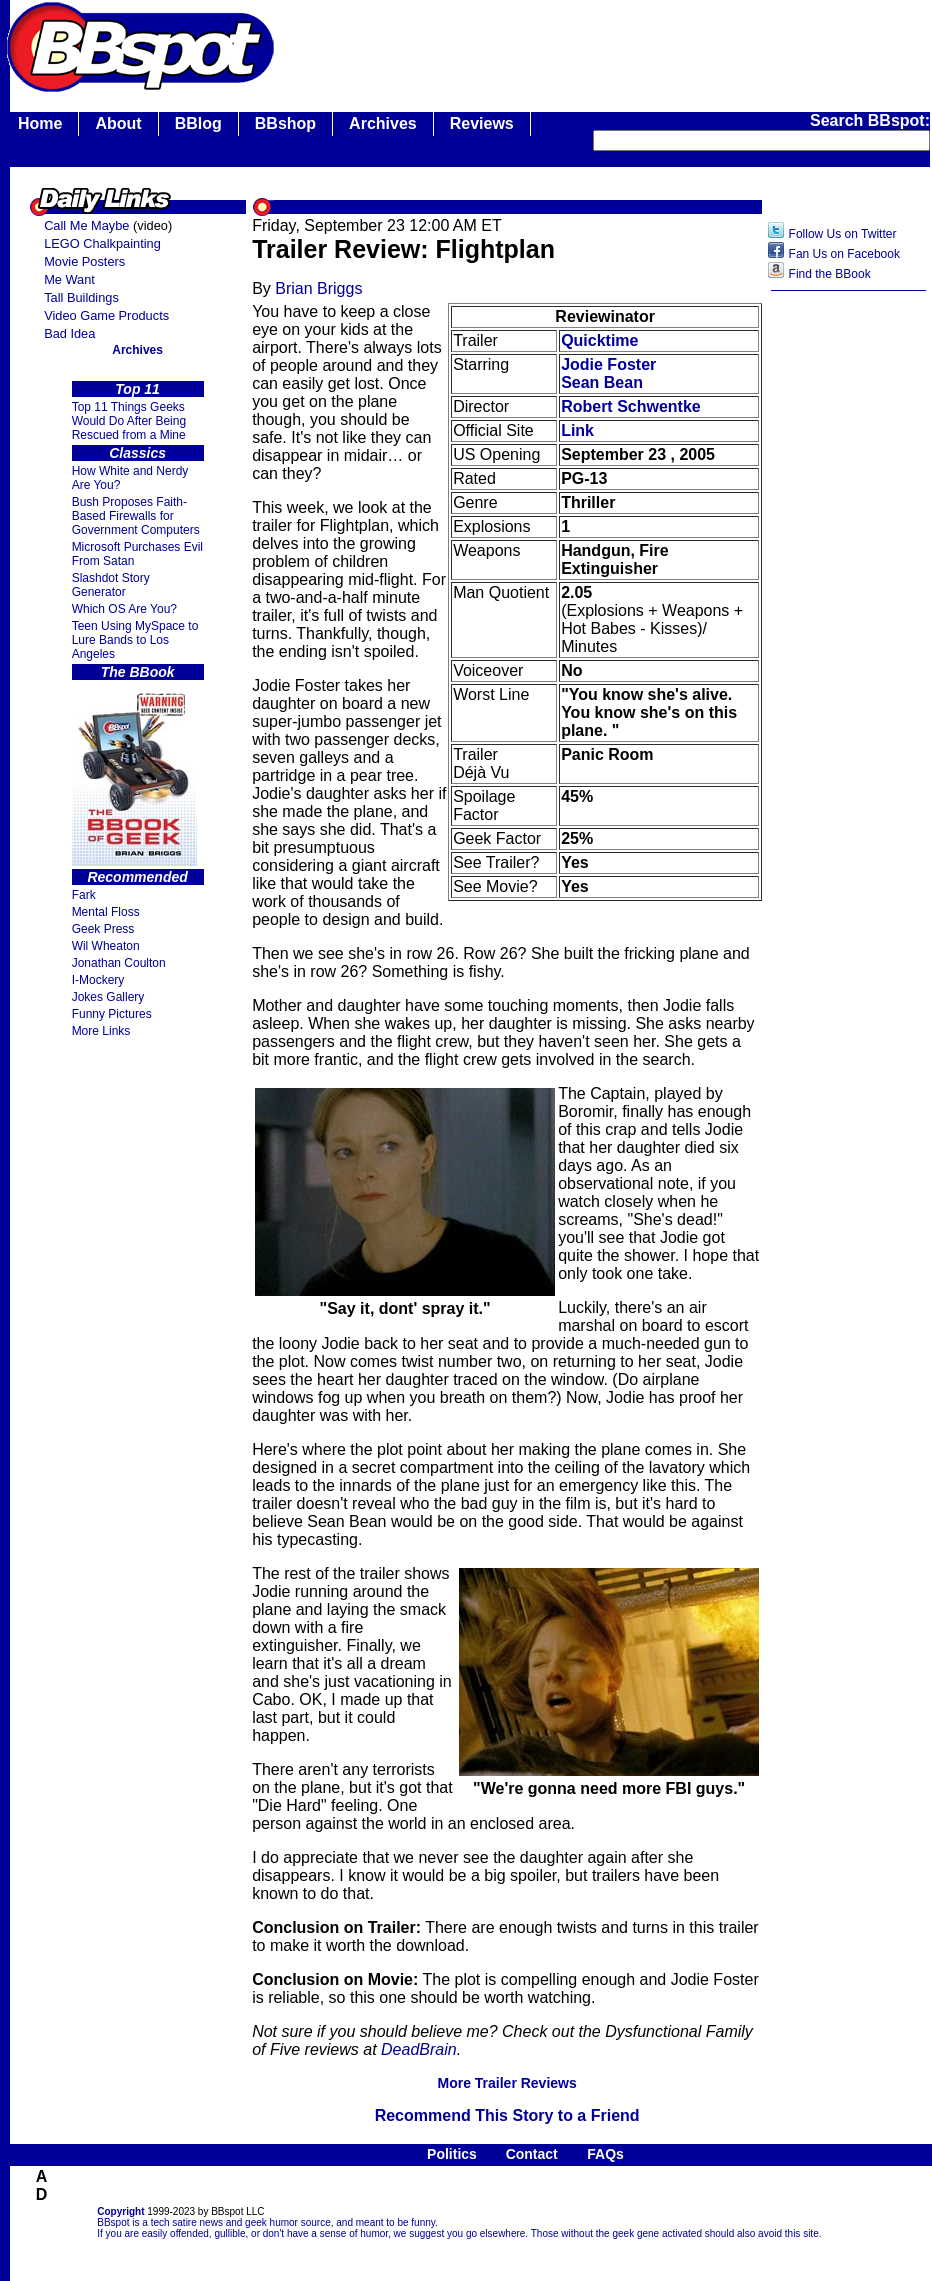 This screenshot has width=932, height=2281. I want to click on Classics, so click(137, 453).